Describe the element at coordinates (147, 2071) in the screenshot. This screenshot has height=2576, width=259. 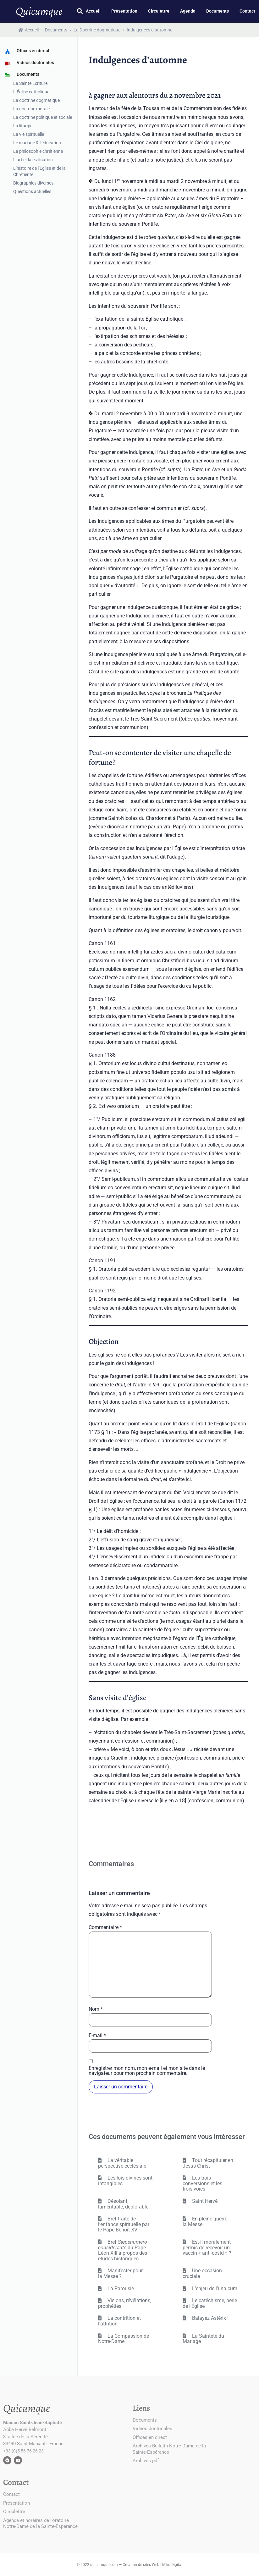
I see `Enregistrer mon nom, mon e-mail et mon site dans le navigateur pour mon prochain commentaire.` at that location.